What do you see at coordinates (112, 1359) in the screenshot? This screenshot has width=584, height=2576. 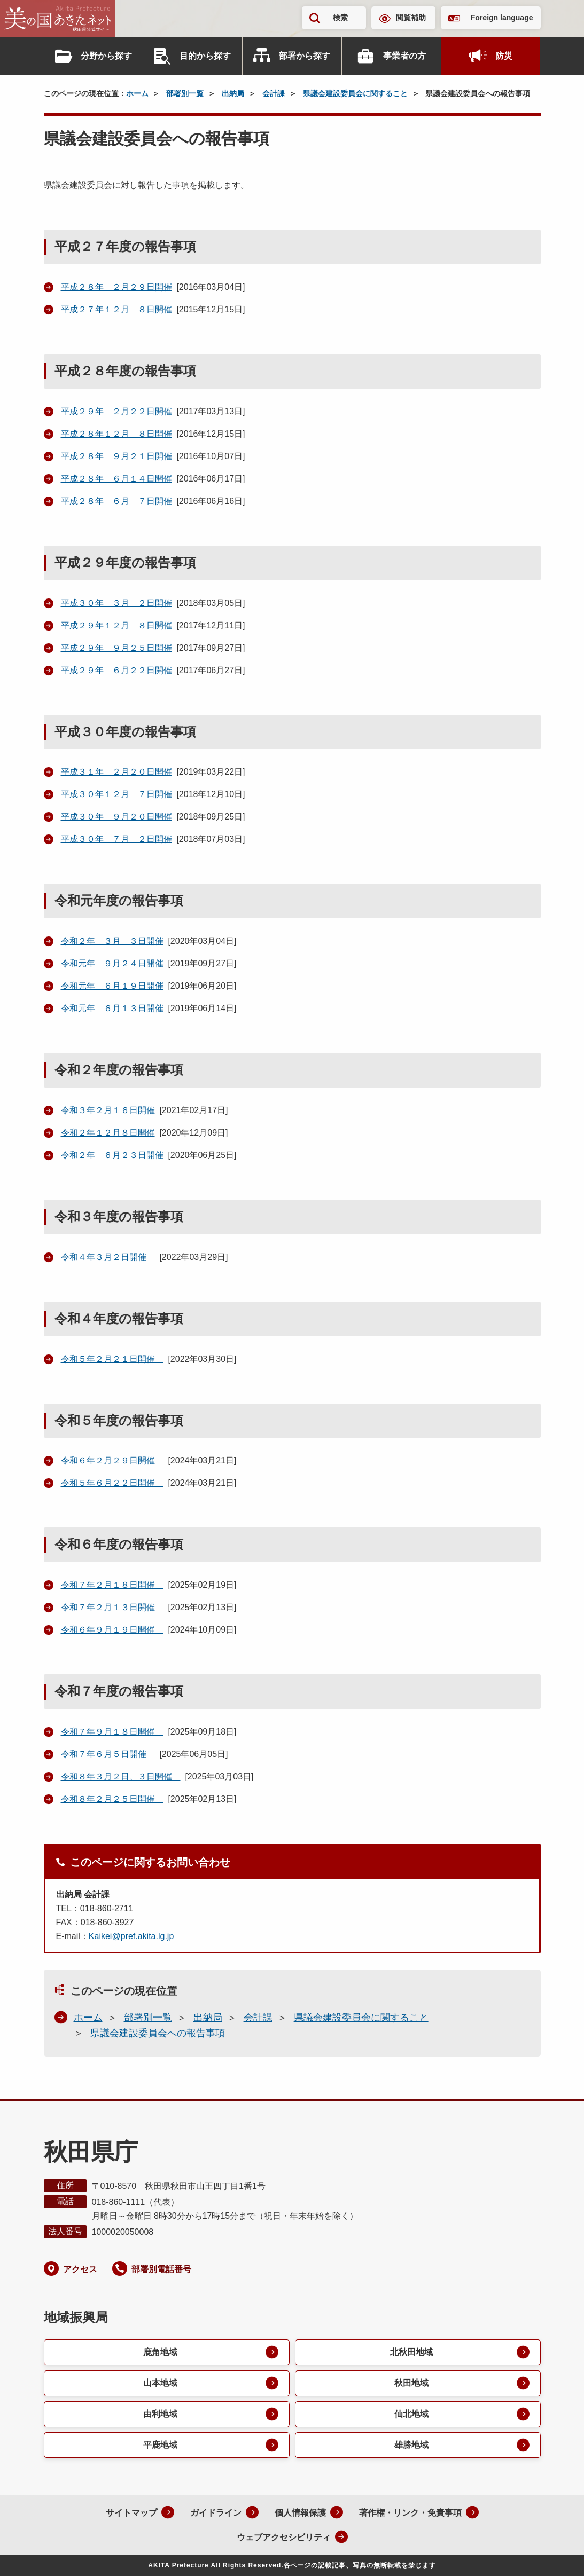 I see `令和５年２月２１日開催` at bounding box center [112, 1359].